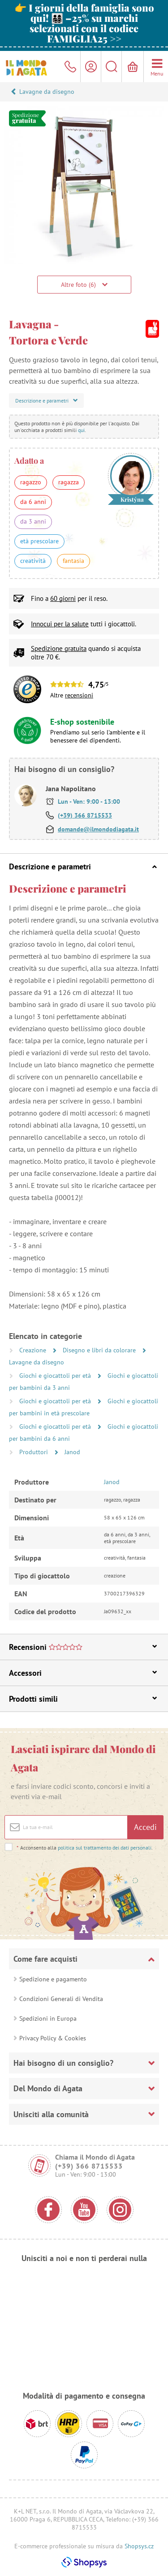 This screenshot has width=168, height=2576. I want to click on Produttori, so click(34, 1452).